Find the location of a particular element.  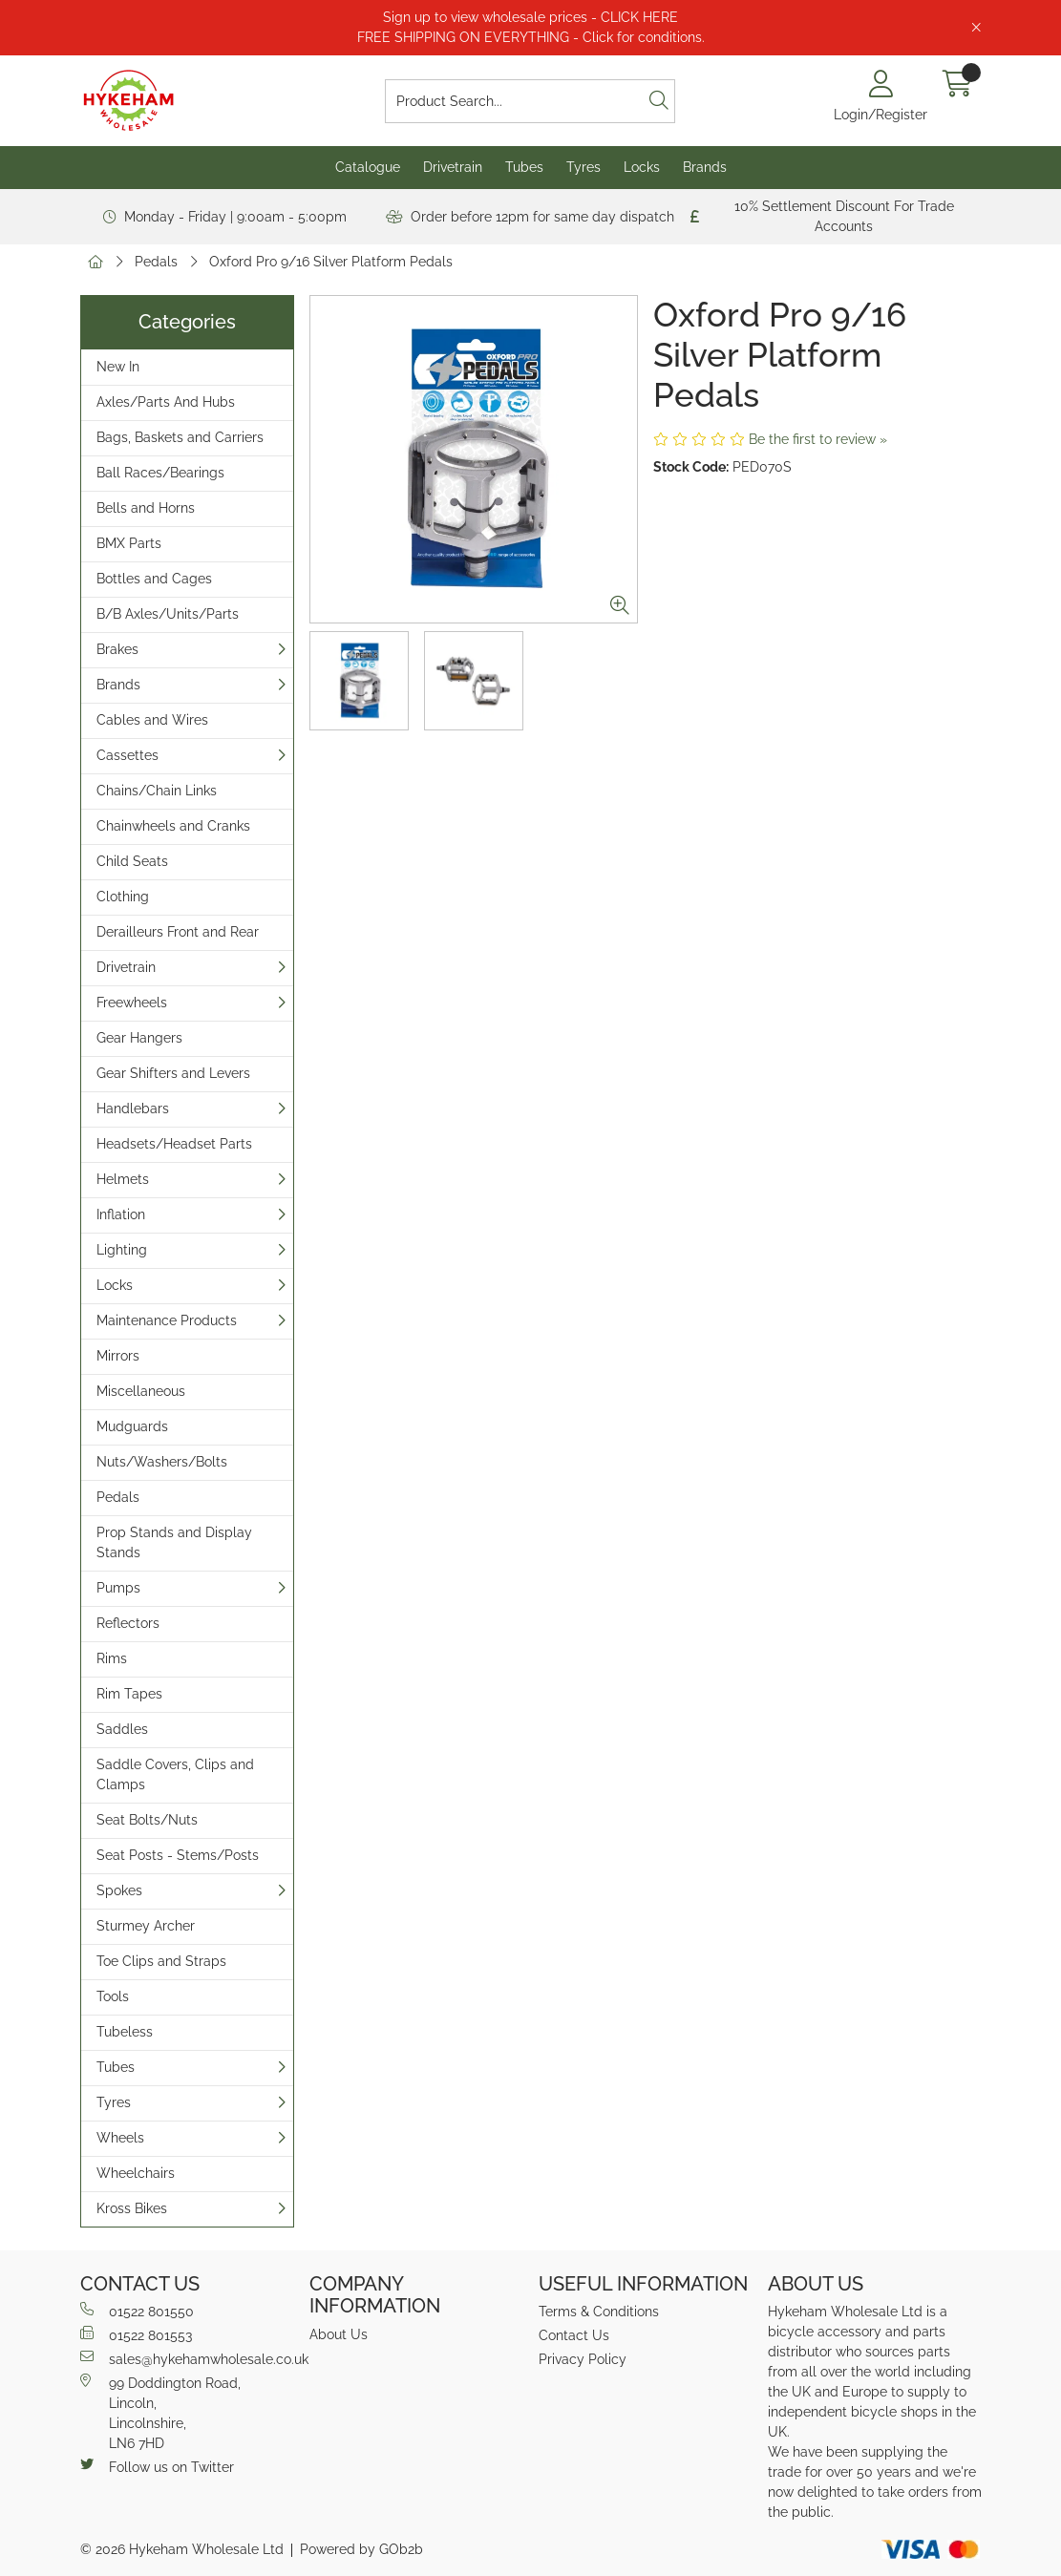

Bags, Baskets and Carriers is located at coordinates (180, 437).